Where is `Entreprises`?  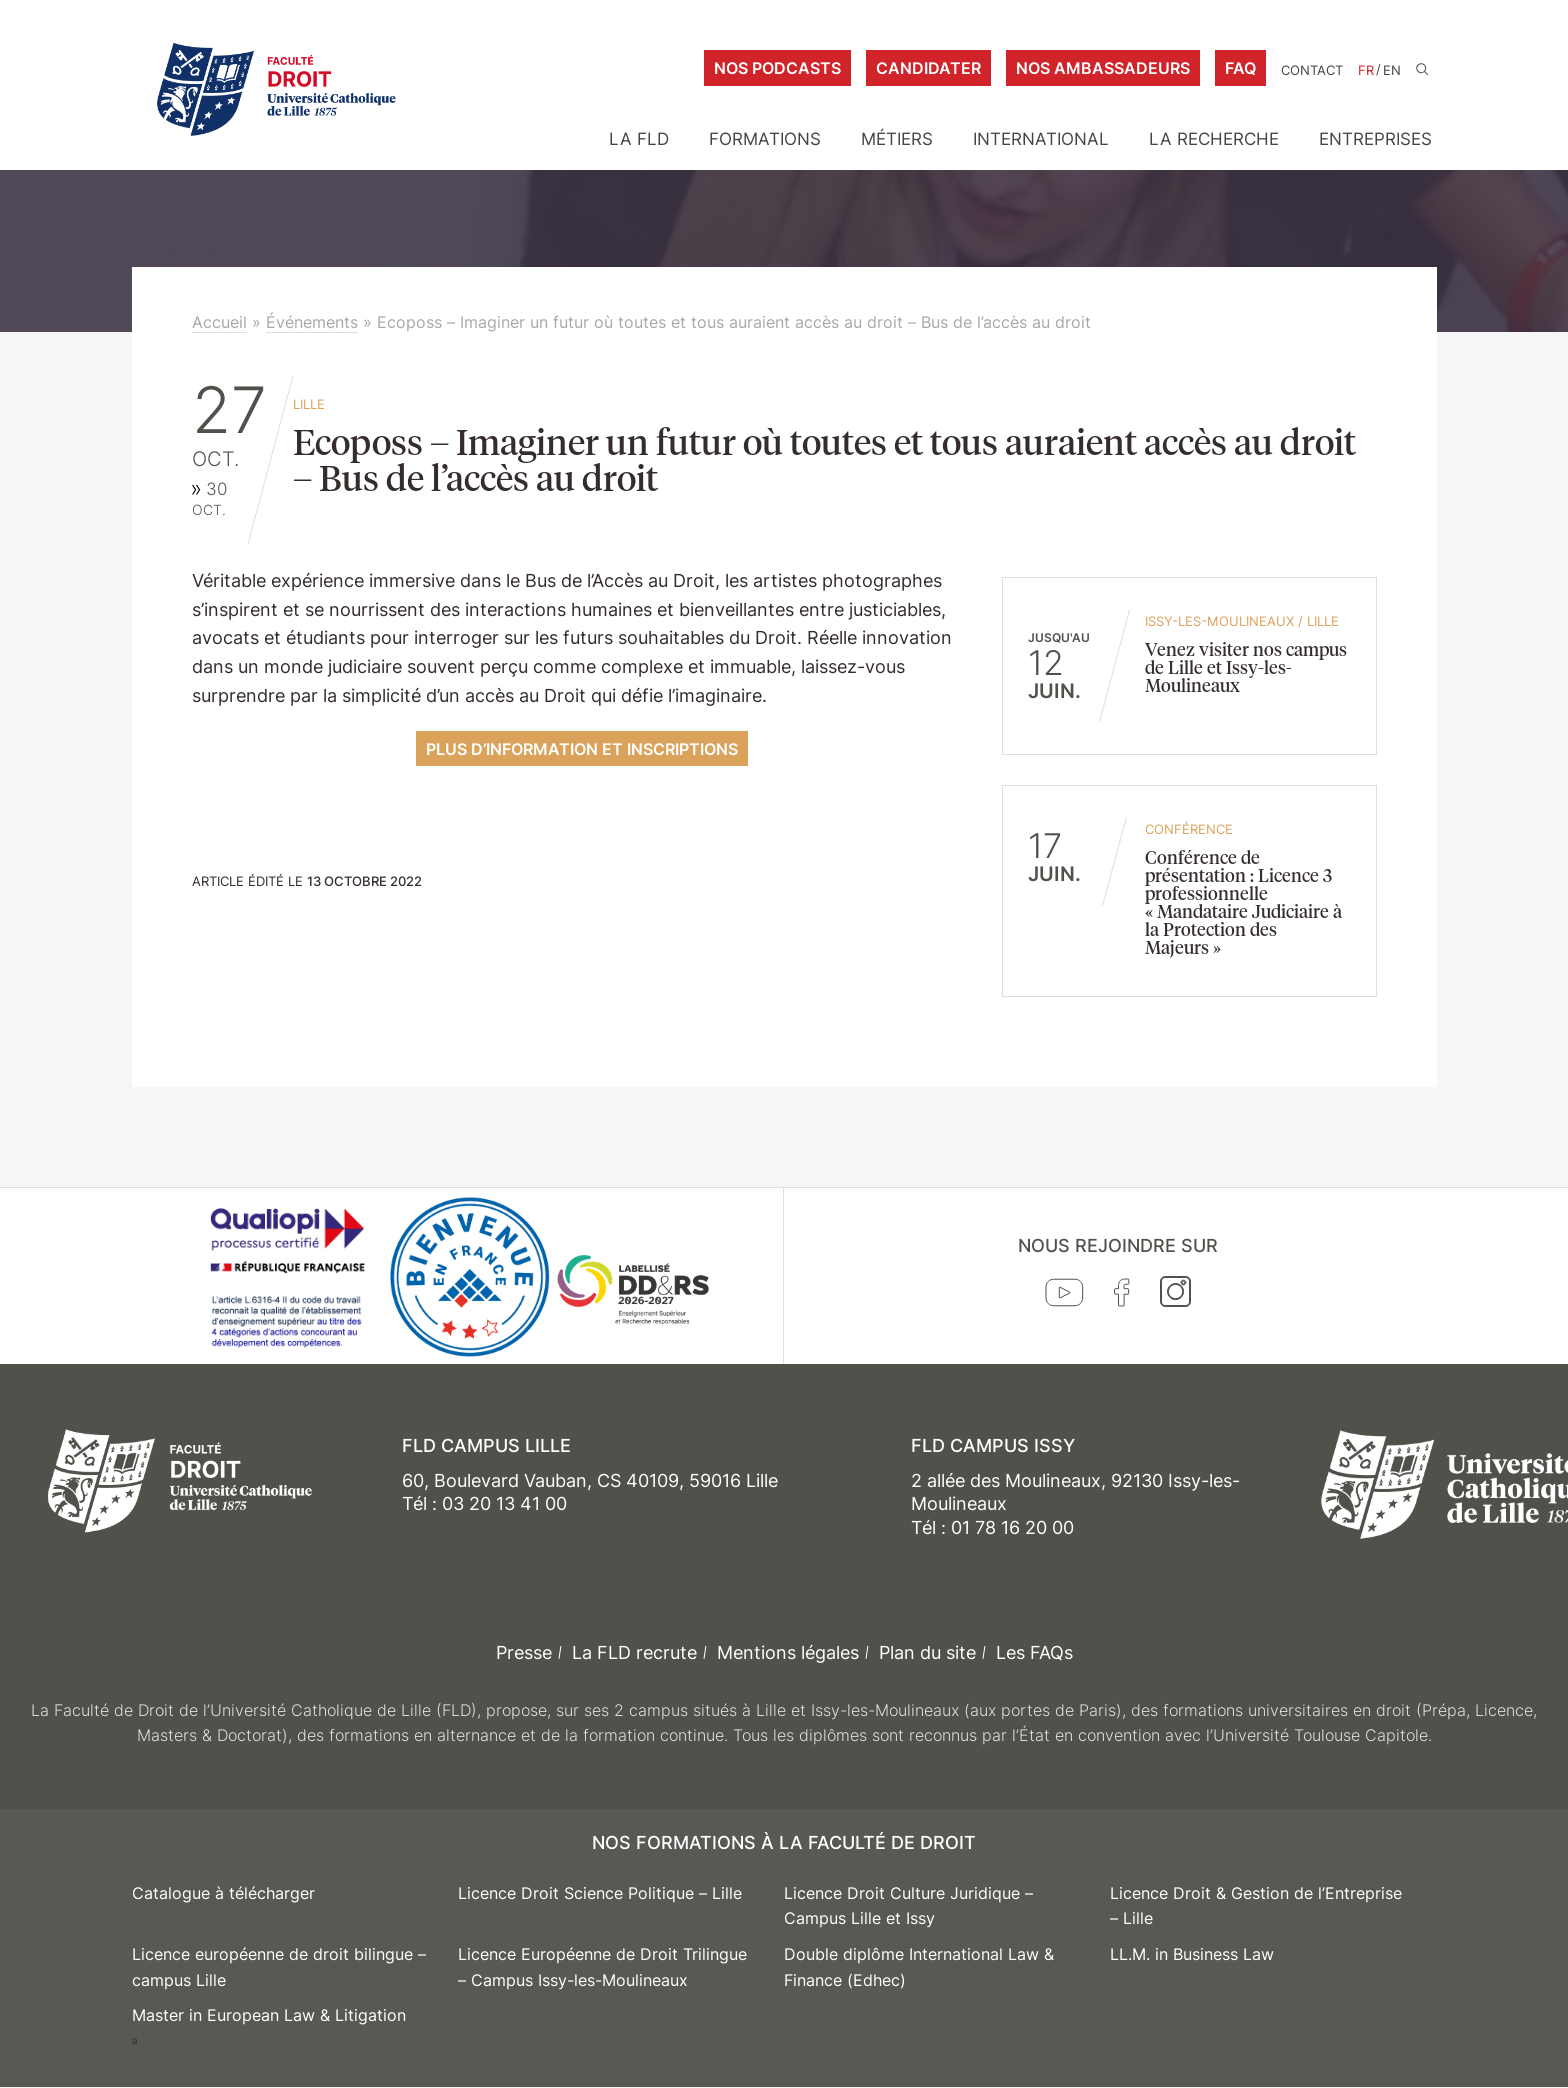
Entreprises is located at coordinates (1375, 139).